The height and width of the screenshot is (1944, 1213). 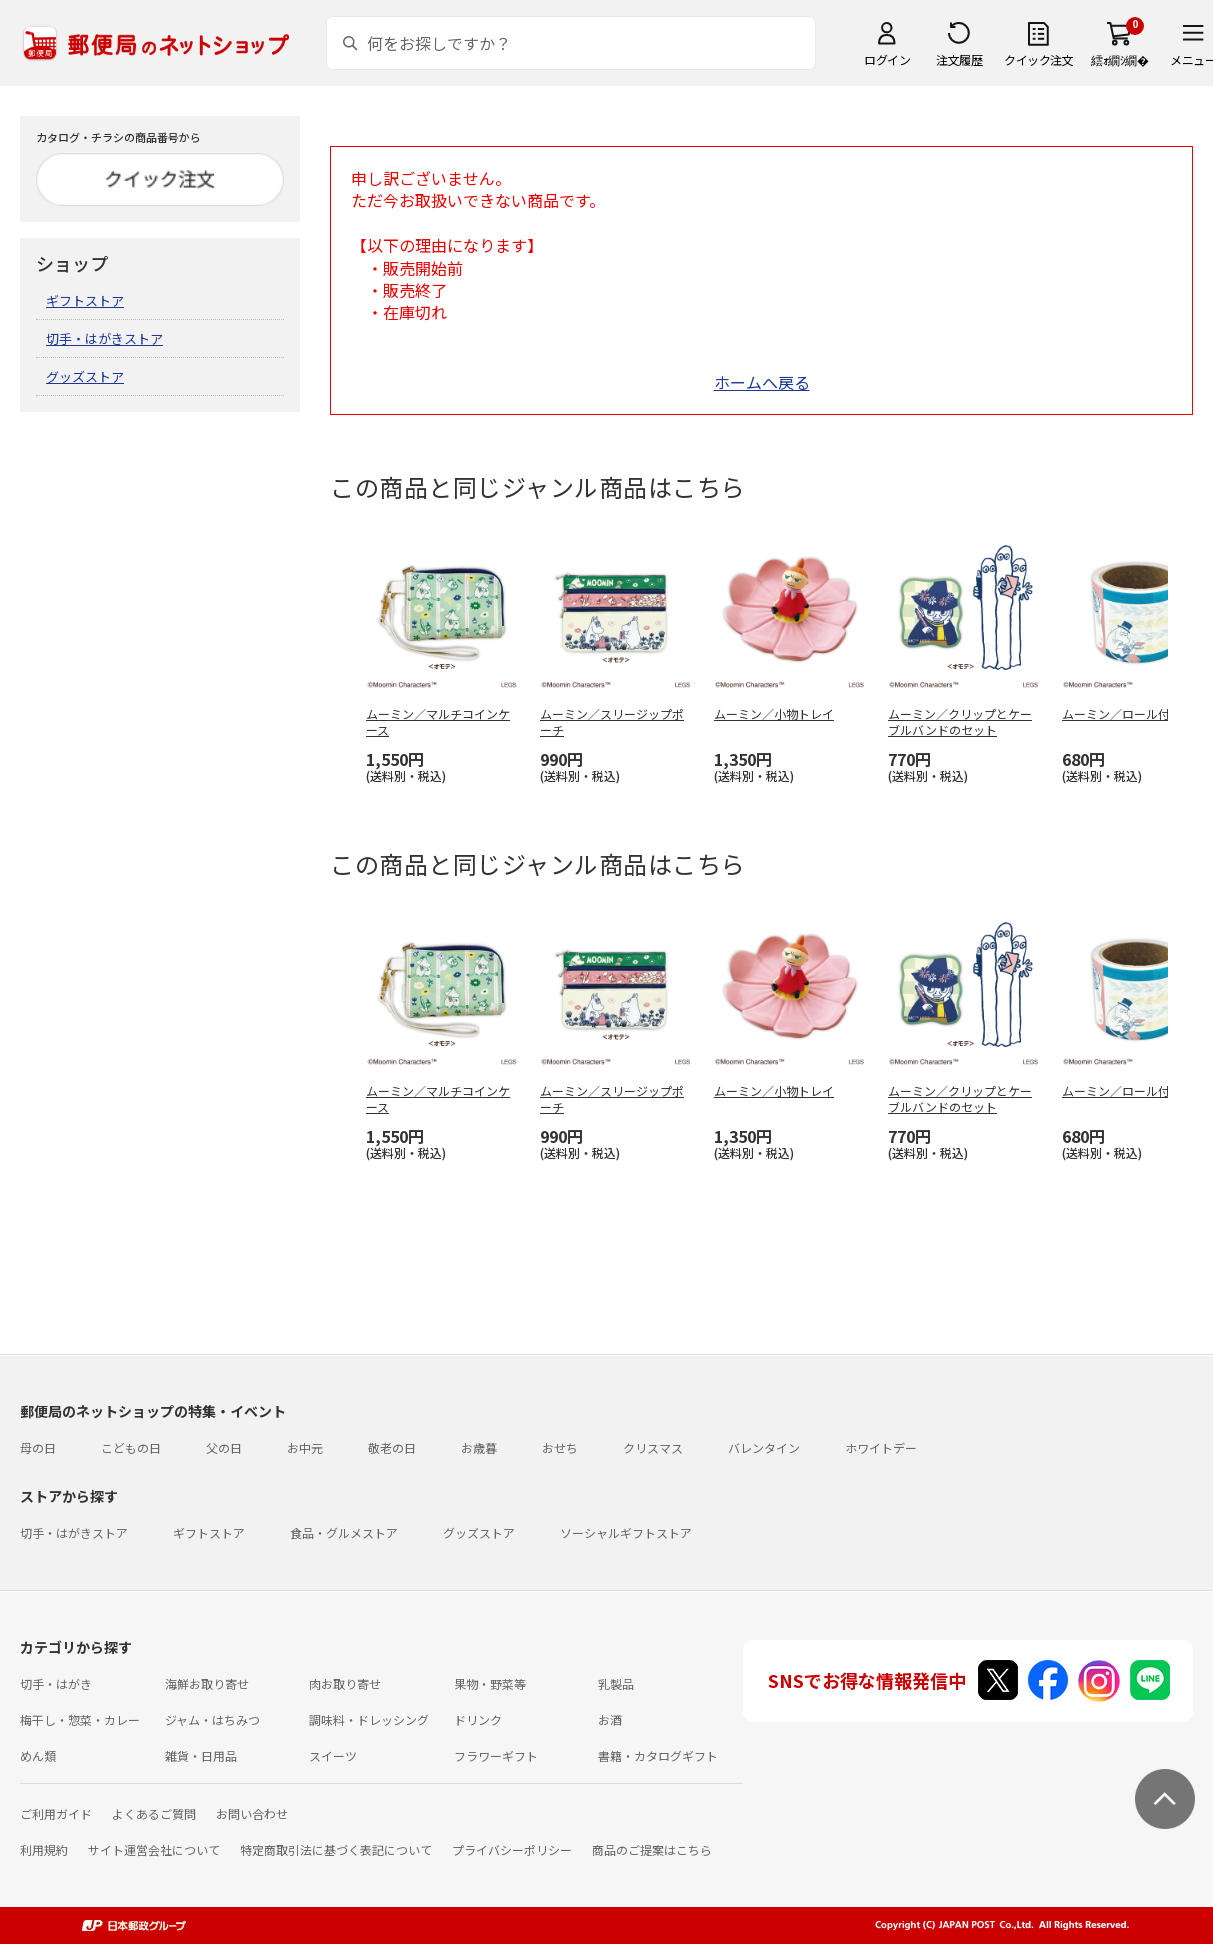 What do you see at coordinates (207, 1683) in the screenshot?
I see `海鮮お取り寄せ` at bounding box center [207, 1683].